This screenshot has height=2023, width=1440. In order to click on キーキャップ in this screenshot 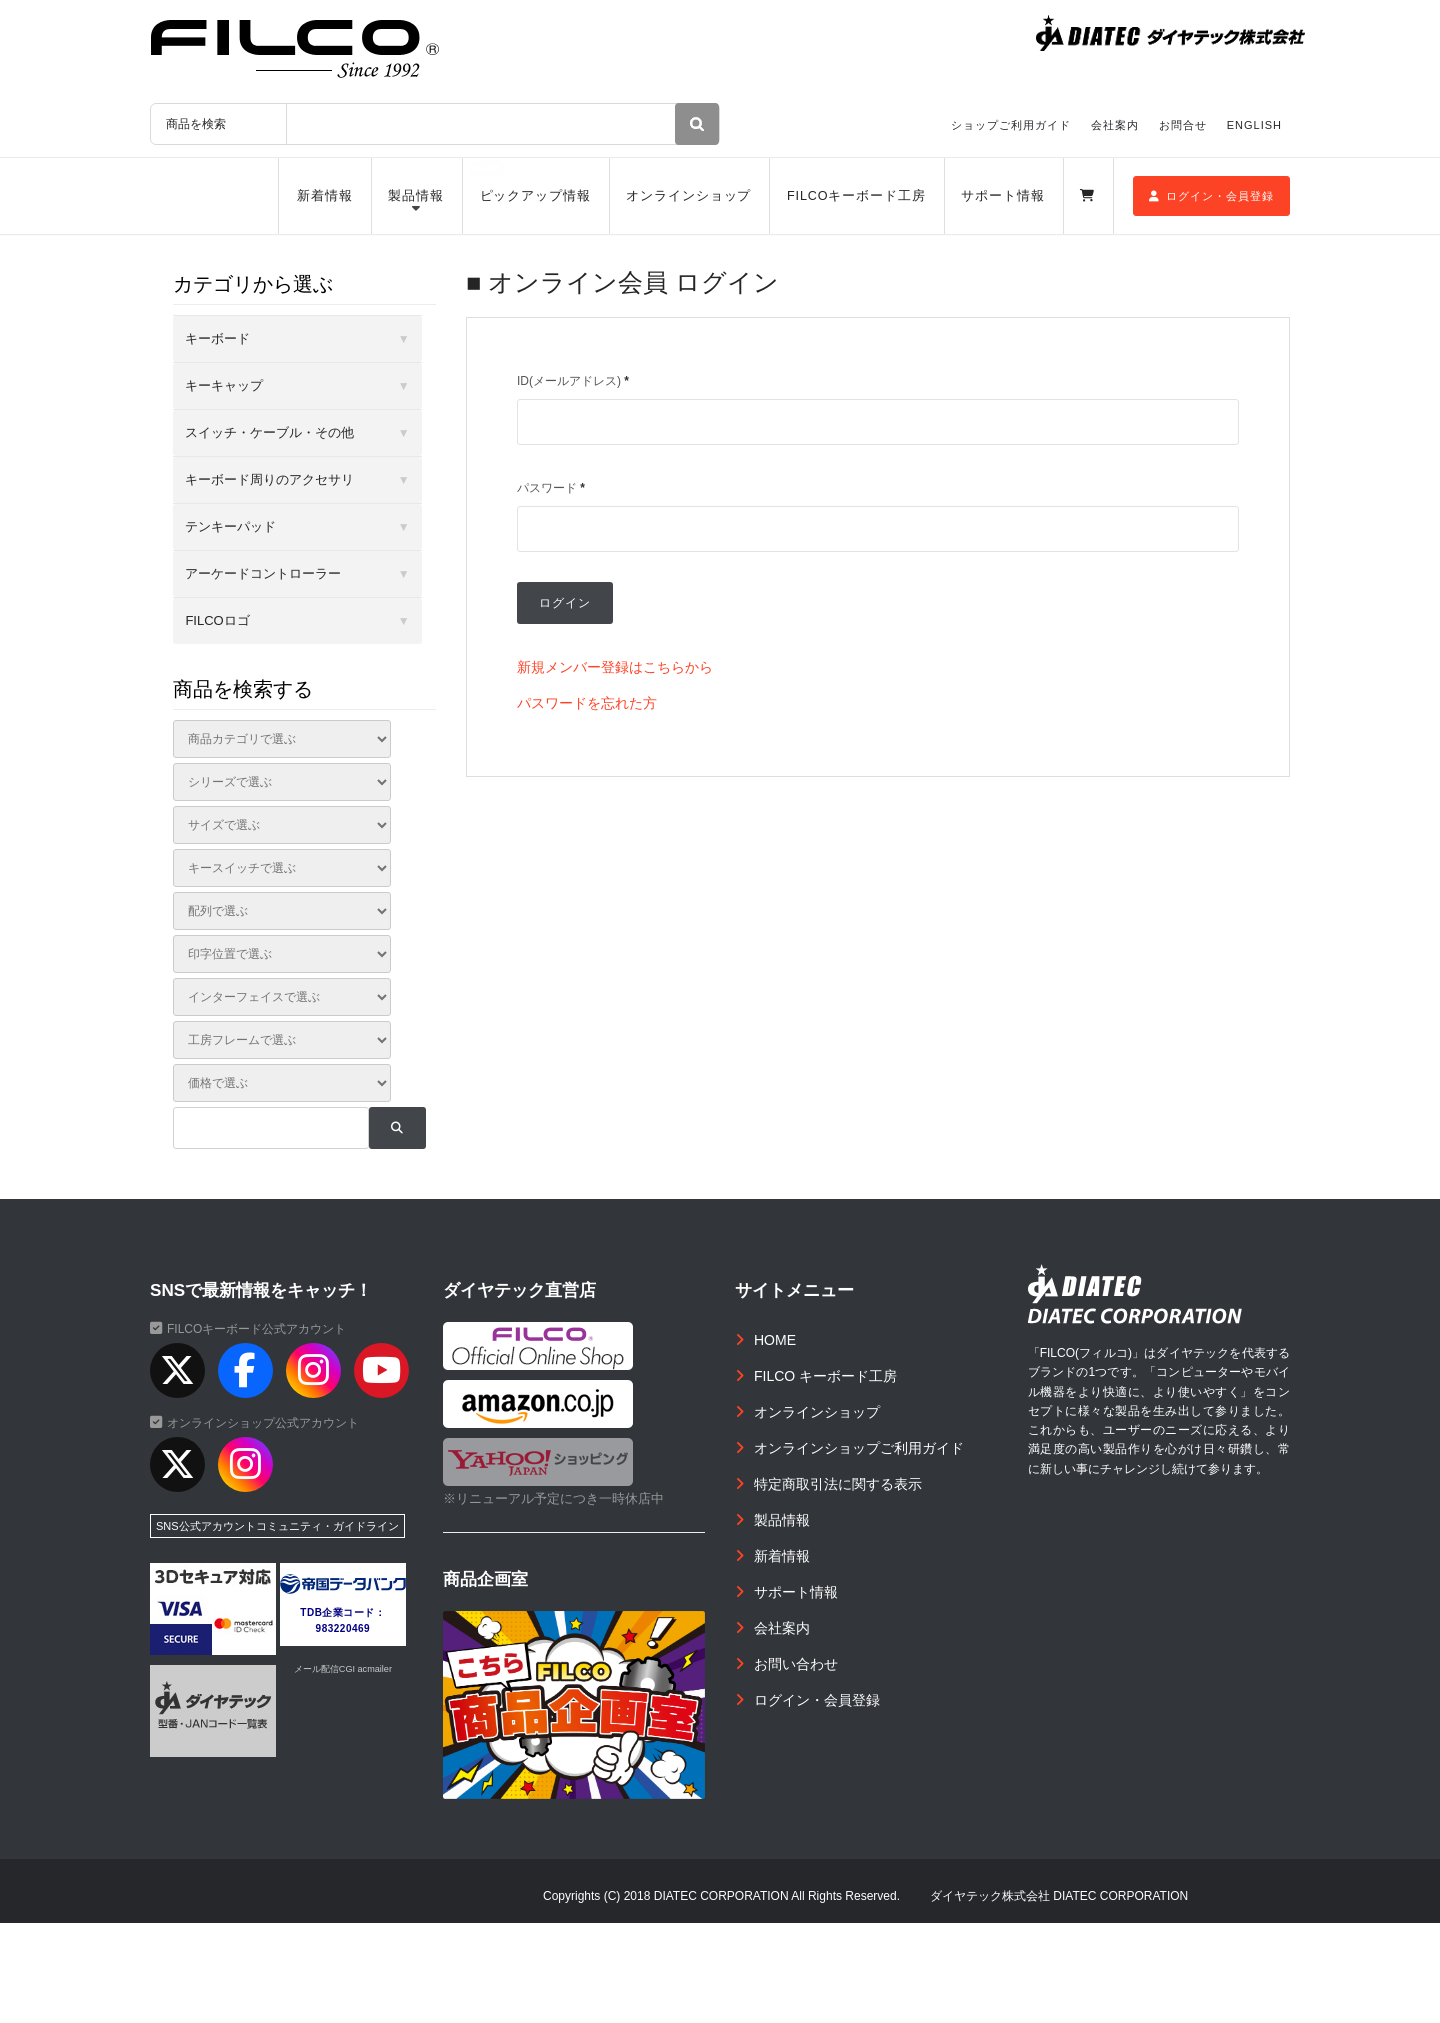, I will do `click(224, 385)`.